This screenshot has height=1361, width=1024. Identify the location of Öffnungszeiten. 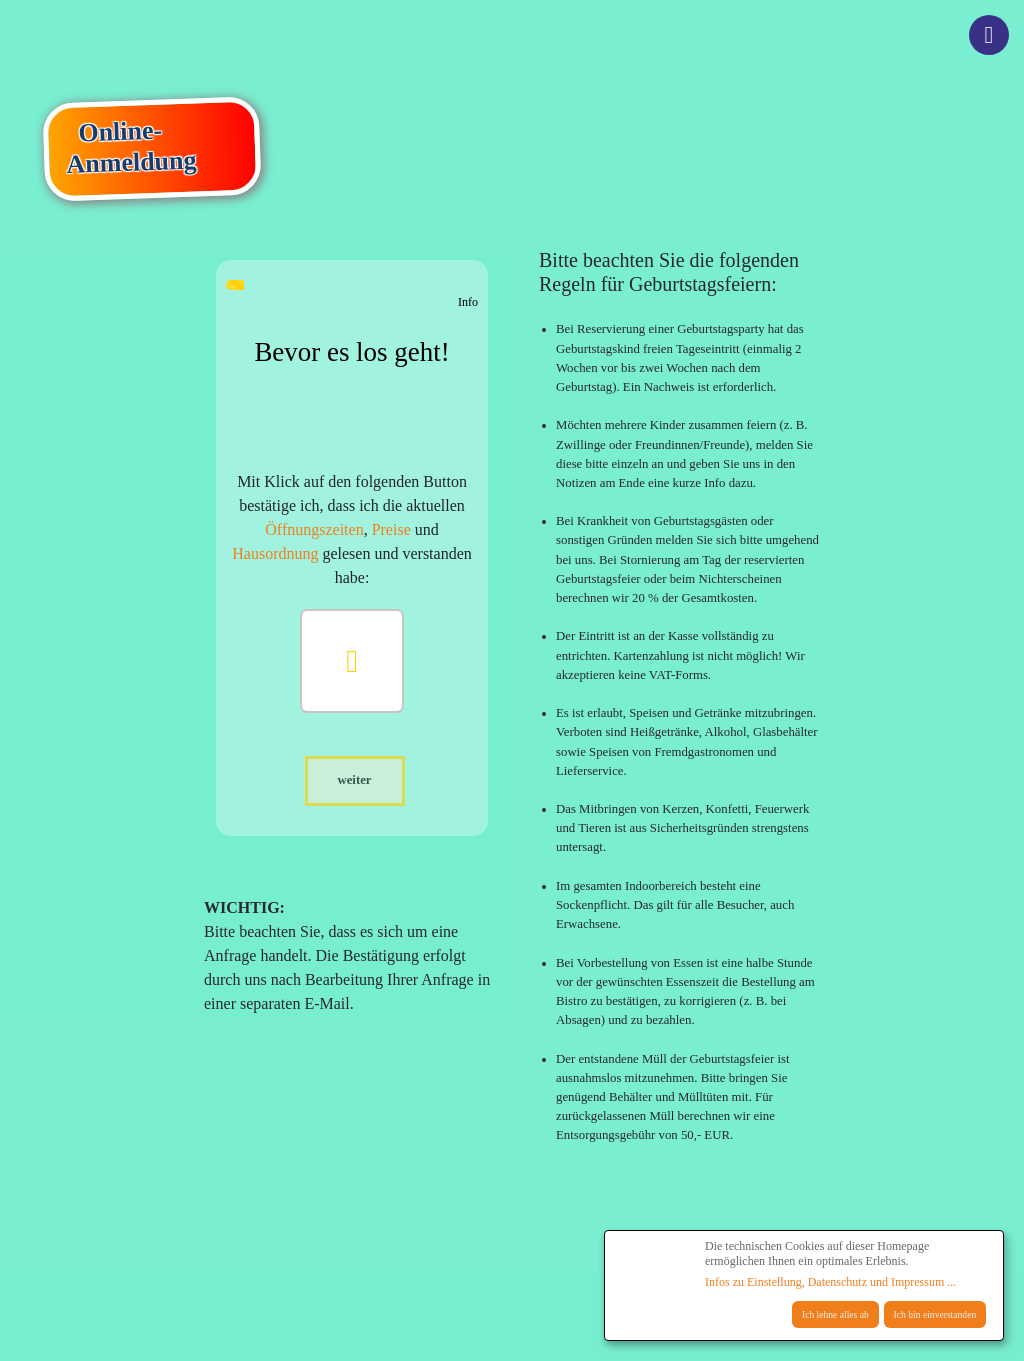
(314, 529).